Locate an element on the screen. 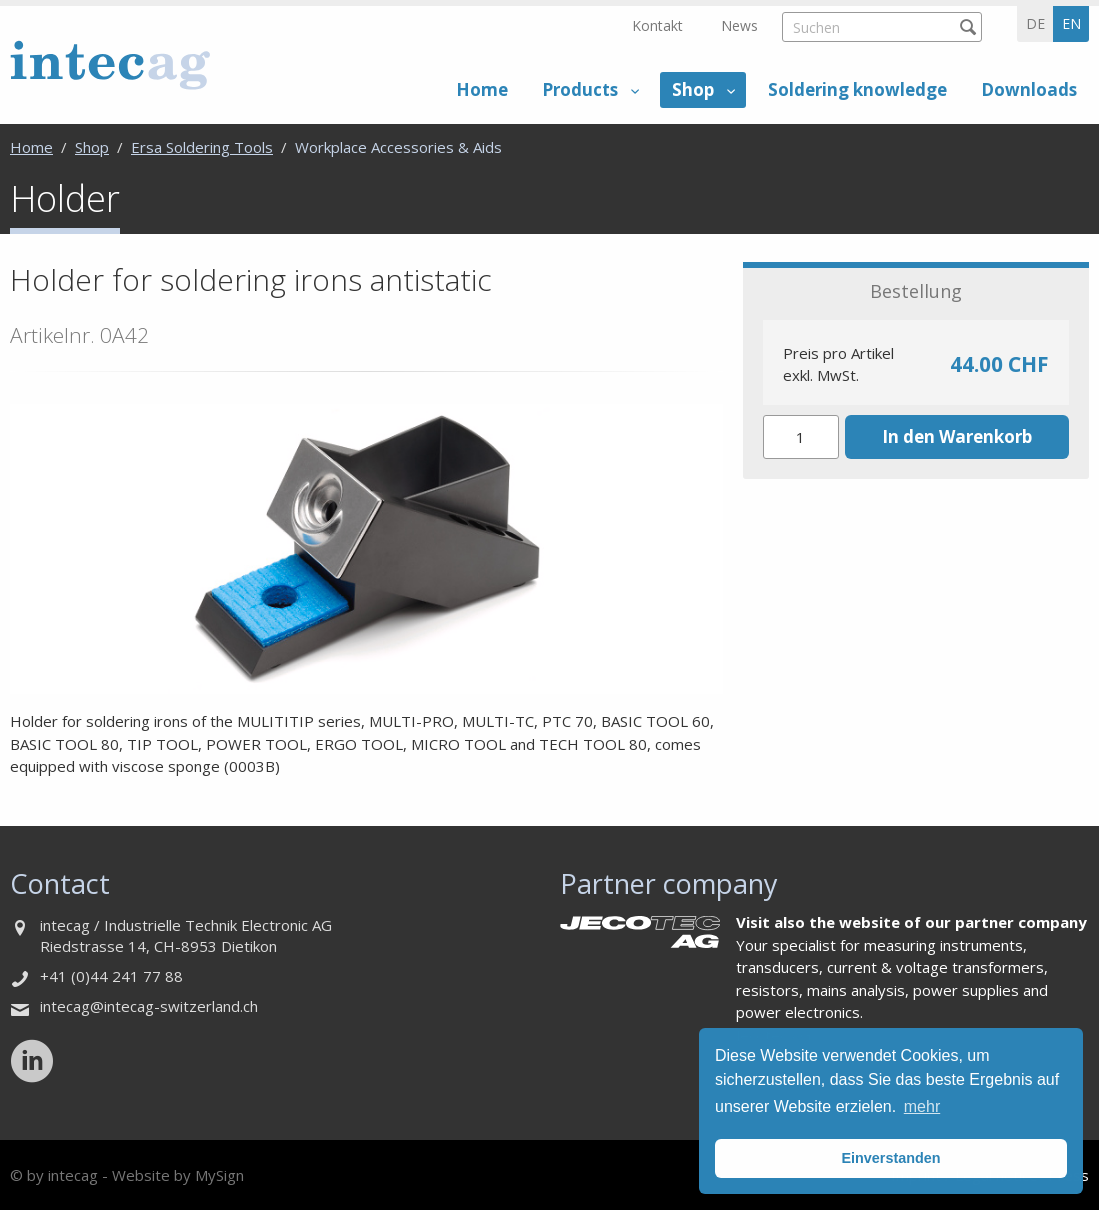 Image resolution: width=1099 pixels, height=1210 pixels. News is located at coordinates (739, 25).